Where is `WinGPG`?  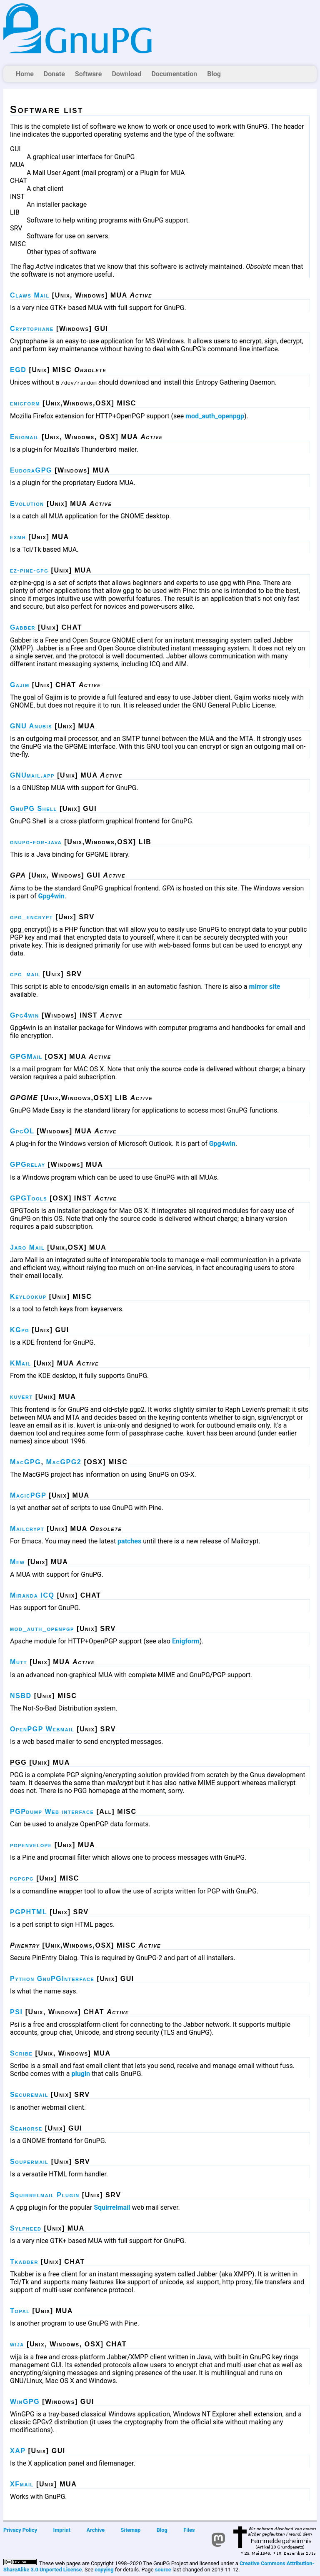
WinGPG is located at coordinates (25, 2401).